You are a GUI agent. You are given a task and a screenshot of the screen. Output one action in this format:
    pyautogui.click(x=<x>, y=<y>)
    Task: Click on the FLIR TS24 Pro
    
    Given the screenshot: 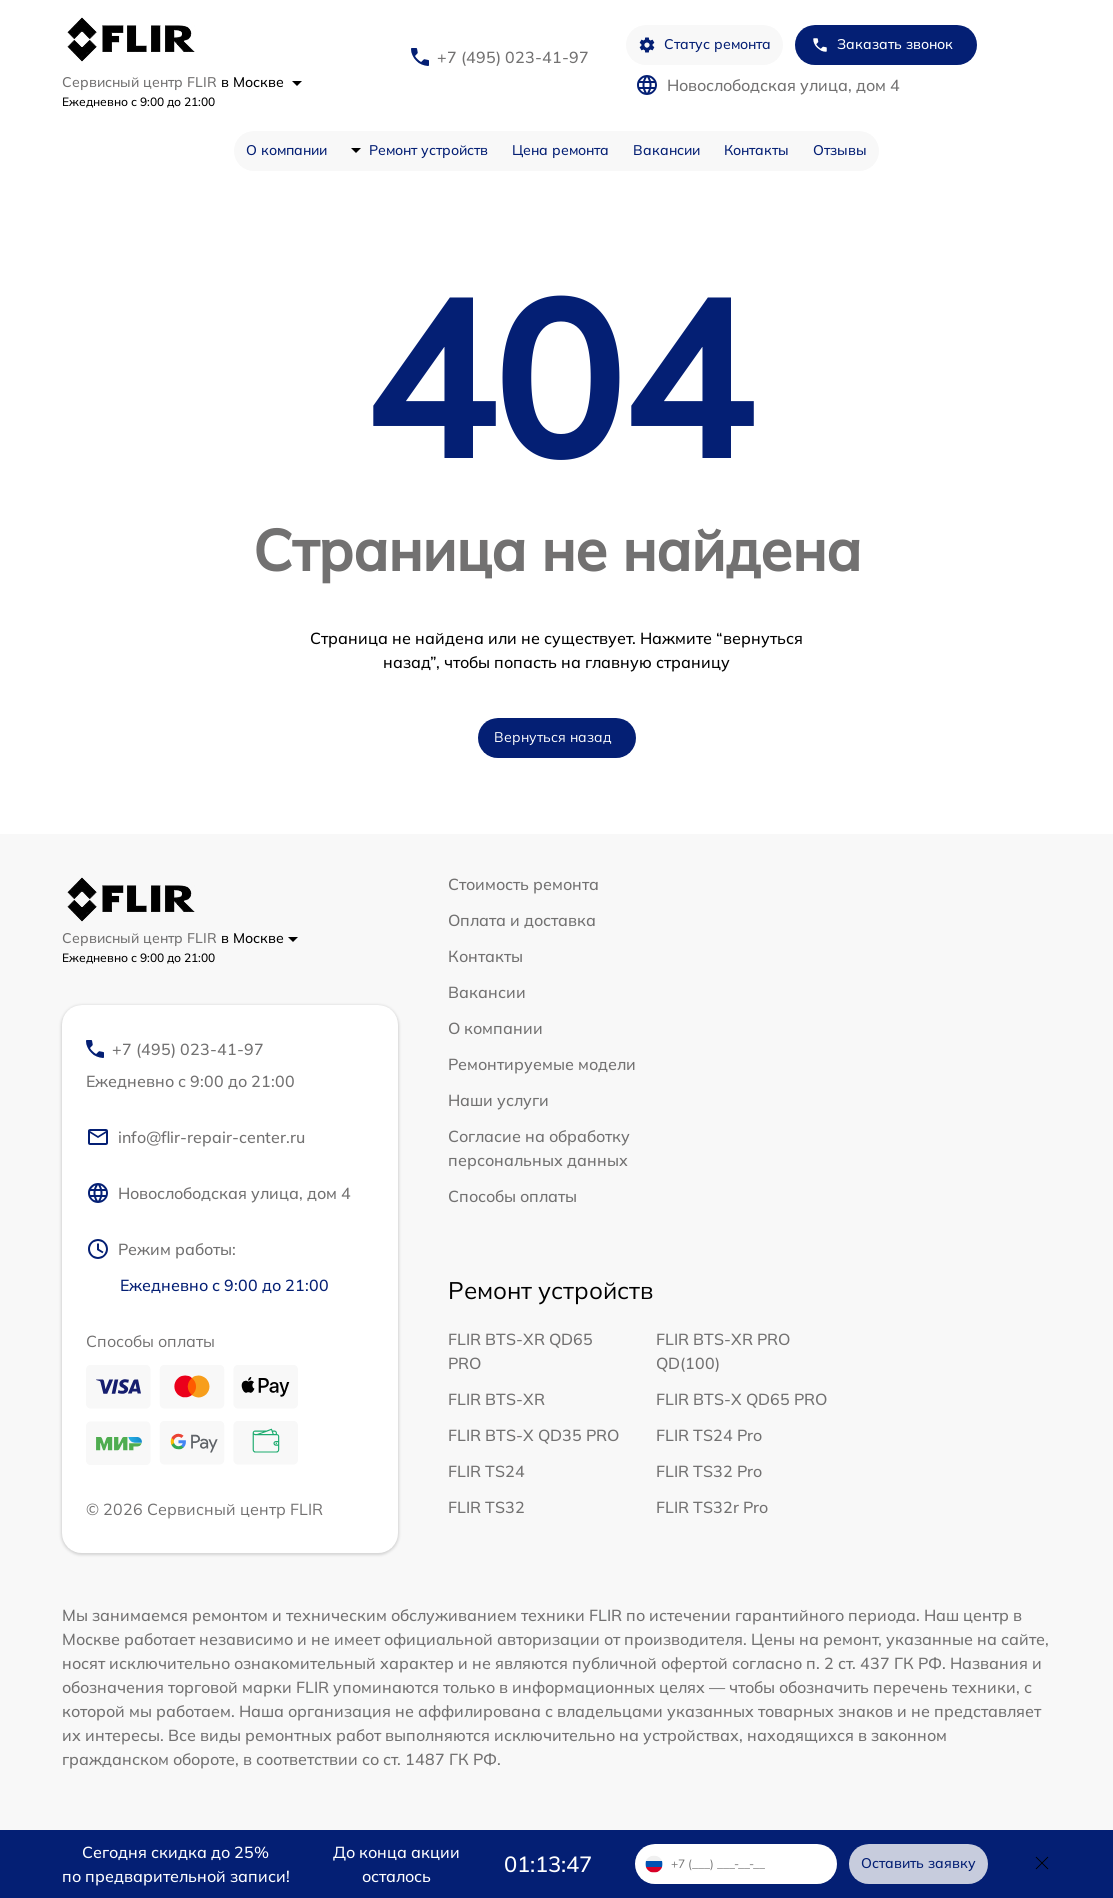 What is the action you would take?
    pyautogui.click(x=709, y=1435)
    